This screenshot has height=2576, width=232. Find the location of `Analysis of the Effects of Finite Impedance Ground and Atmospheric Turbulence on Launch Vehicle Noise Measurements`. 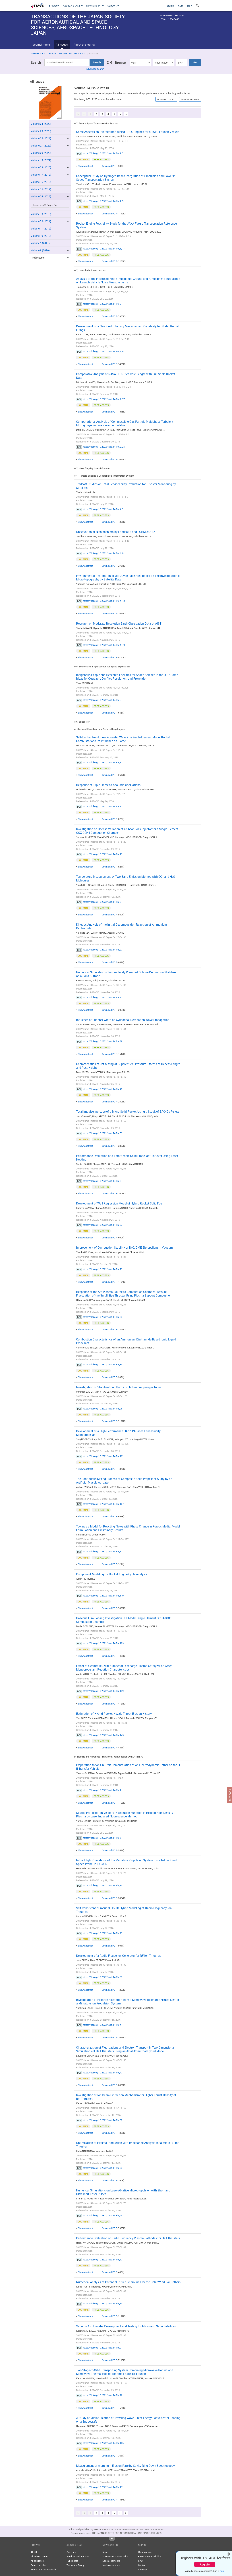

Analysis of the Effects of Finite Impedance Ground and Atmospheric Turbulence on Launch Vehicle Noise Measurements is located at coordinates (128, 280).